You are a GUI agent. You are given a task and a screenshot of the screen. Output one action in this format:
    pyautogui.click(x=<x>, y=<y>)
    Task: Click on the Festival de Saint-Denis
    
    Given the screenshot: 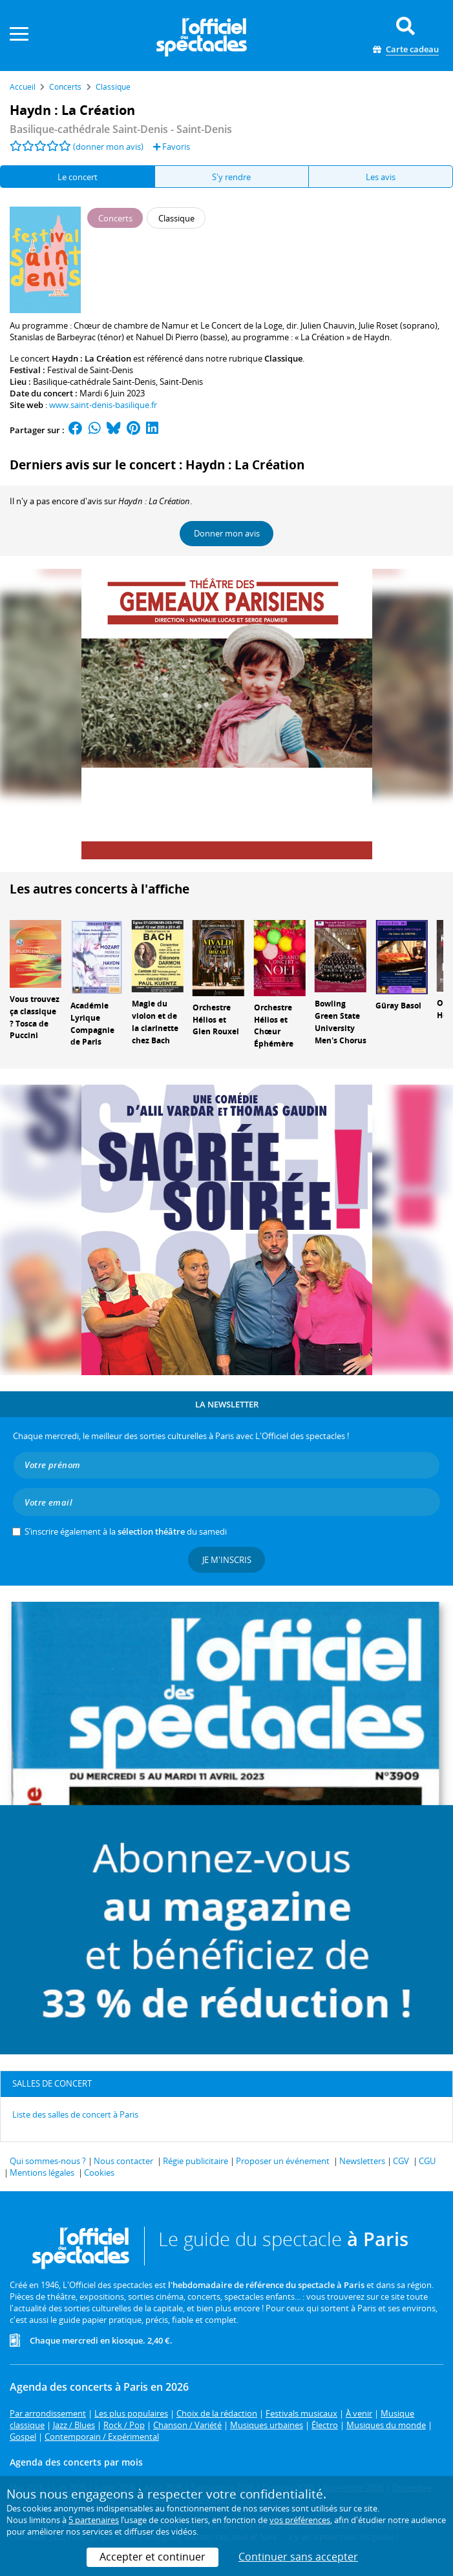 What is the action you would take?
    pyautogui.click(x=90, y=370)
    